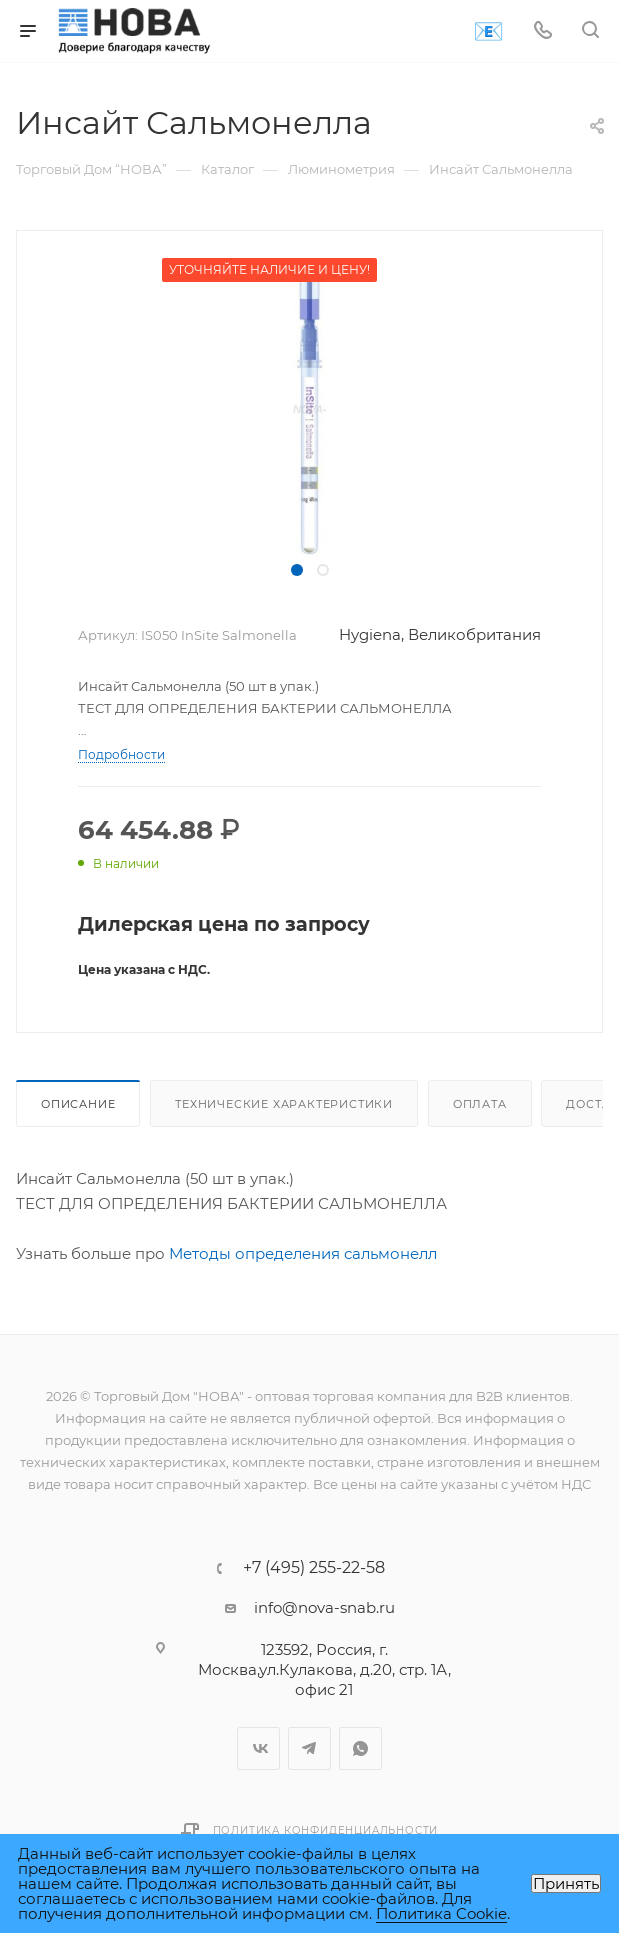  What do you see at coordinates (326, 1830) in the screenshot?
I see `Политика конфиденциальности` at bounding box center [326, 1830].